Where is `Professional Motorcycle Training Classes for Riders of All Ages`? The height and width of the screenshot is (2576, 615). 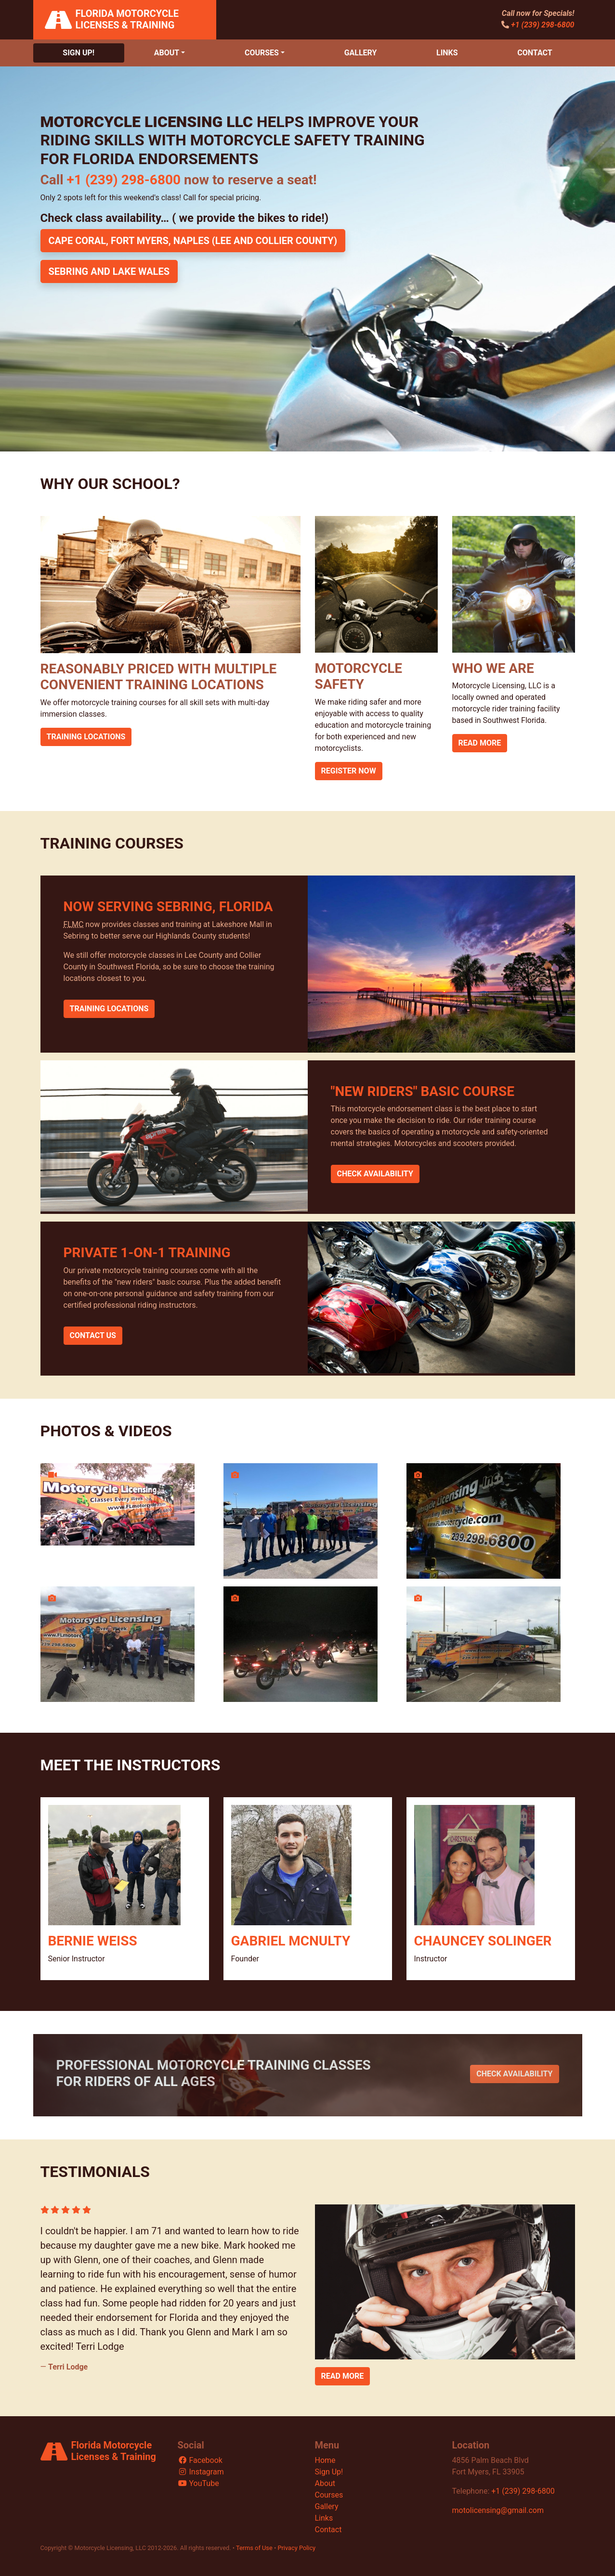
Professional Motorcycle Training Classes for Riders of All Ages is located at coordinates (213, 2073).